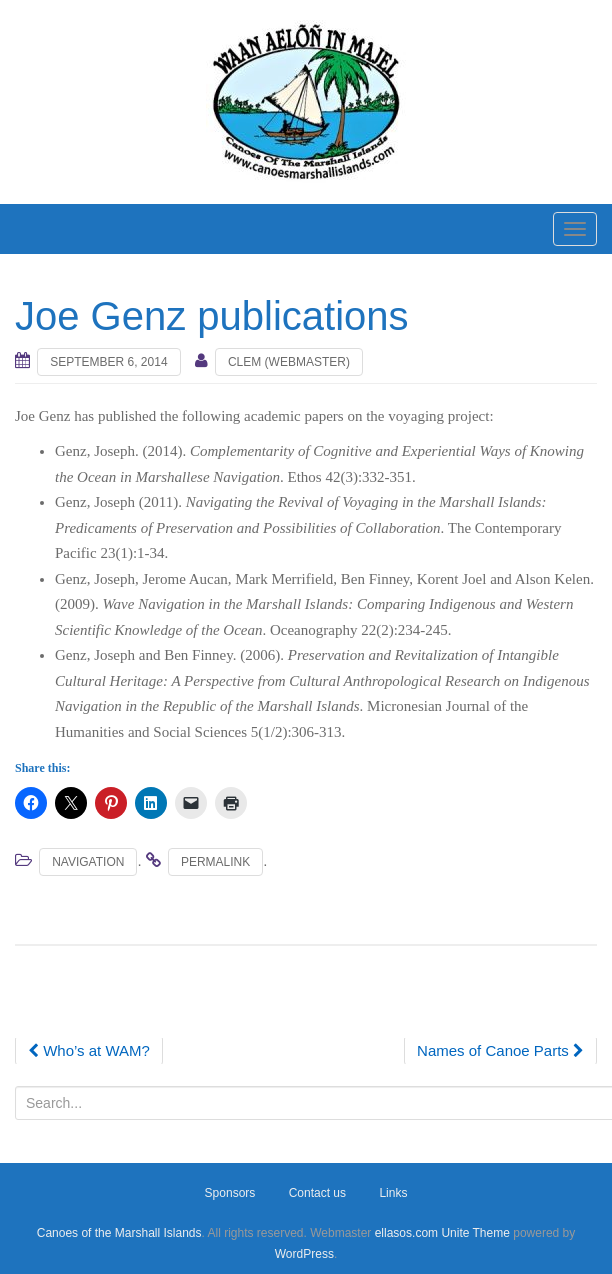 The width and height of the screenshot is (612, 1274). Describe the element at coordinates (215, 862) in the screenshot. I see `permalink` at that location.